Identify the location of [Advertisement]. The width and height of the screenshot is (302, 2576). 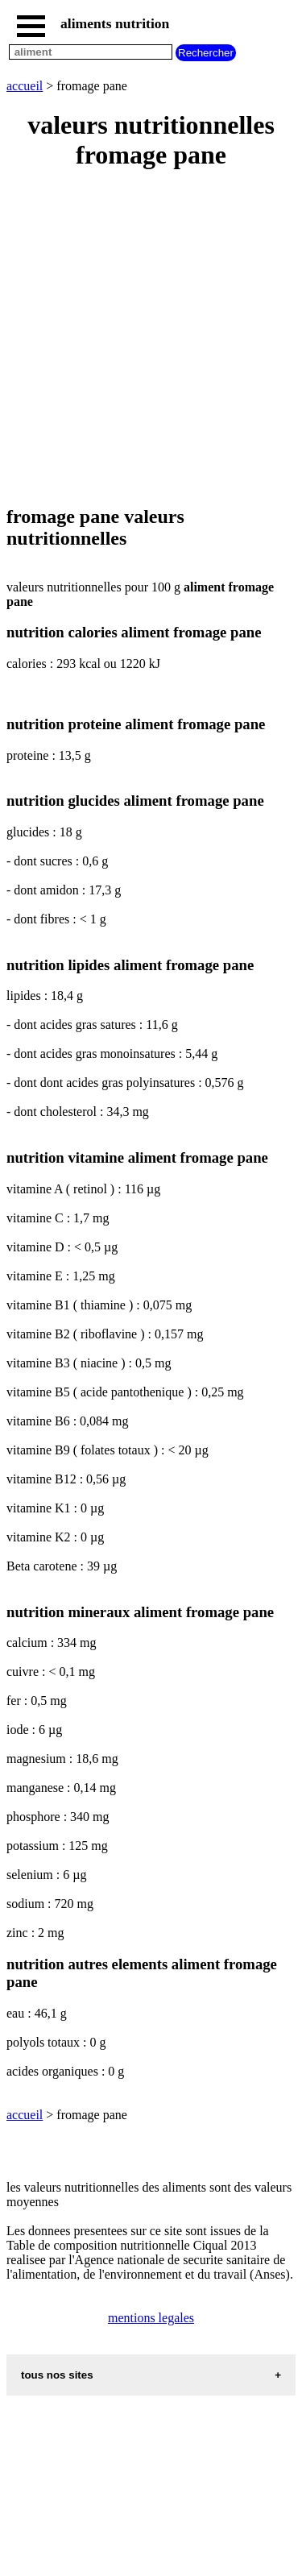
(151, 339).